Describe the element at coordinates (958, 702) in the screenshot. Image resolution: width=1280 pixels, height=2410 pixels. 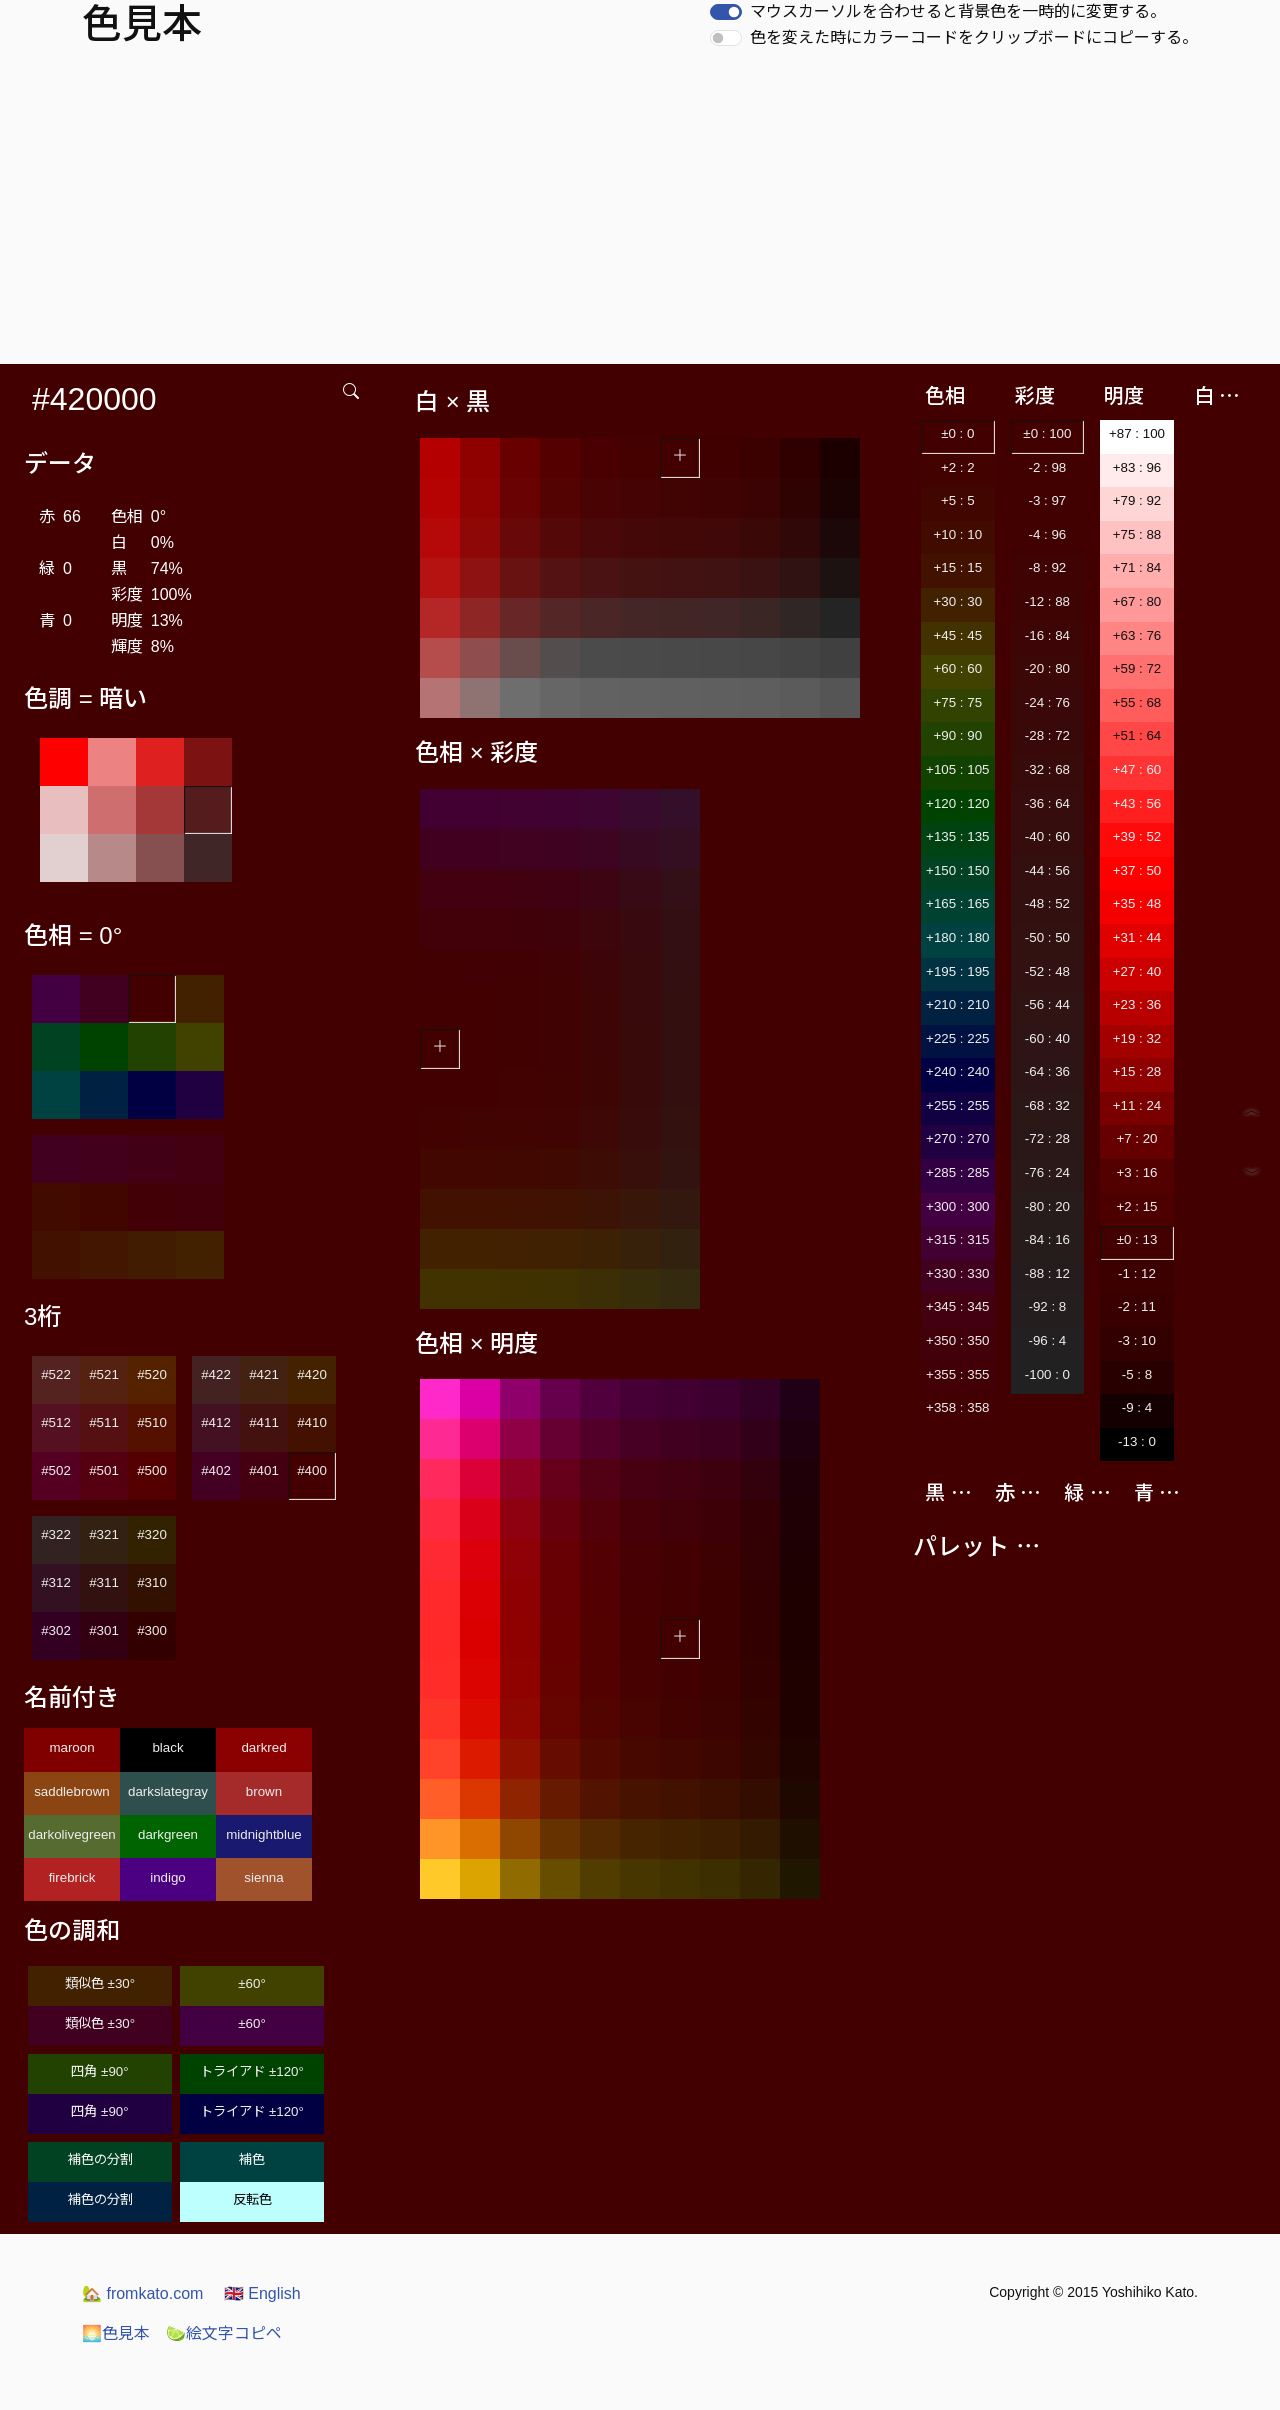
I see `+75 : 75` at that location.